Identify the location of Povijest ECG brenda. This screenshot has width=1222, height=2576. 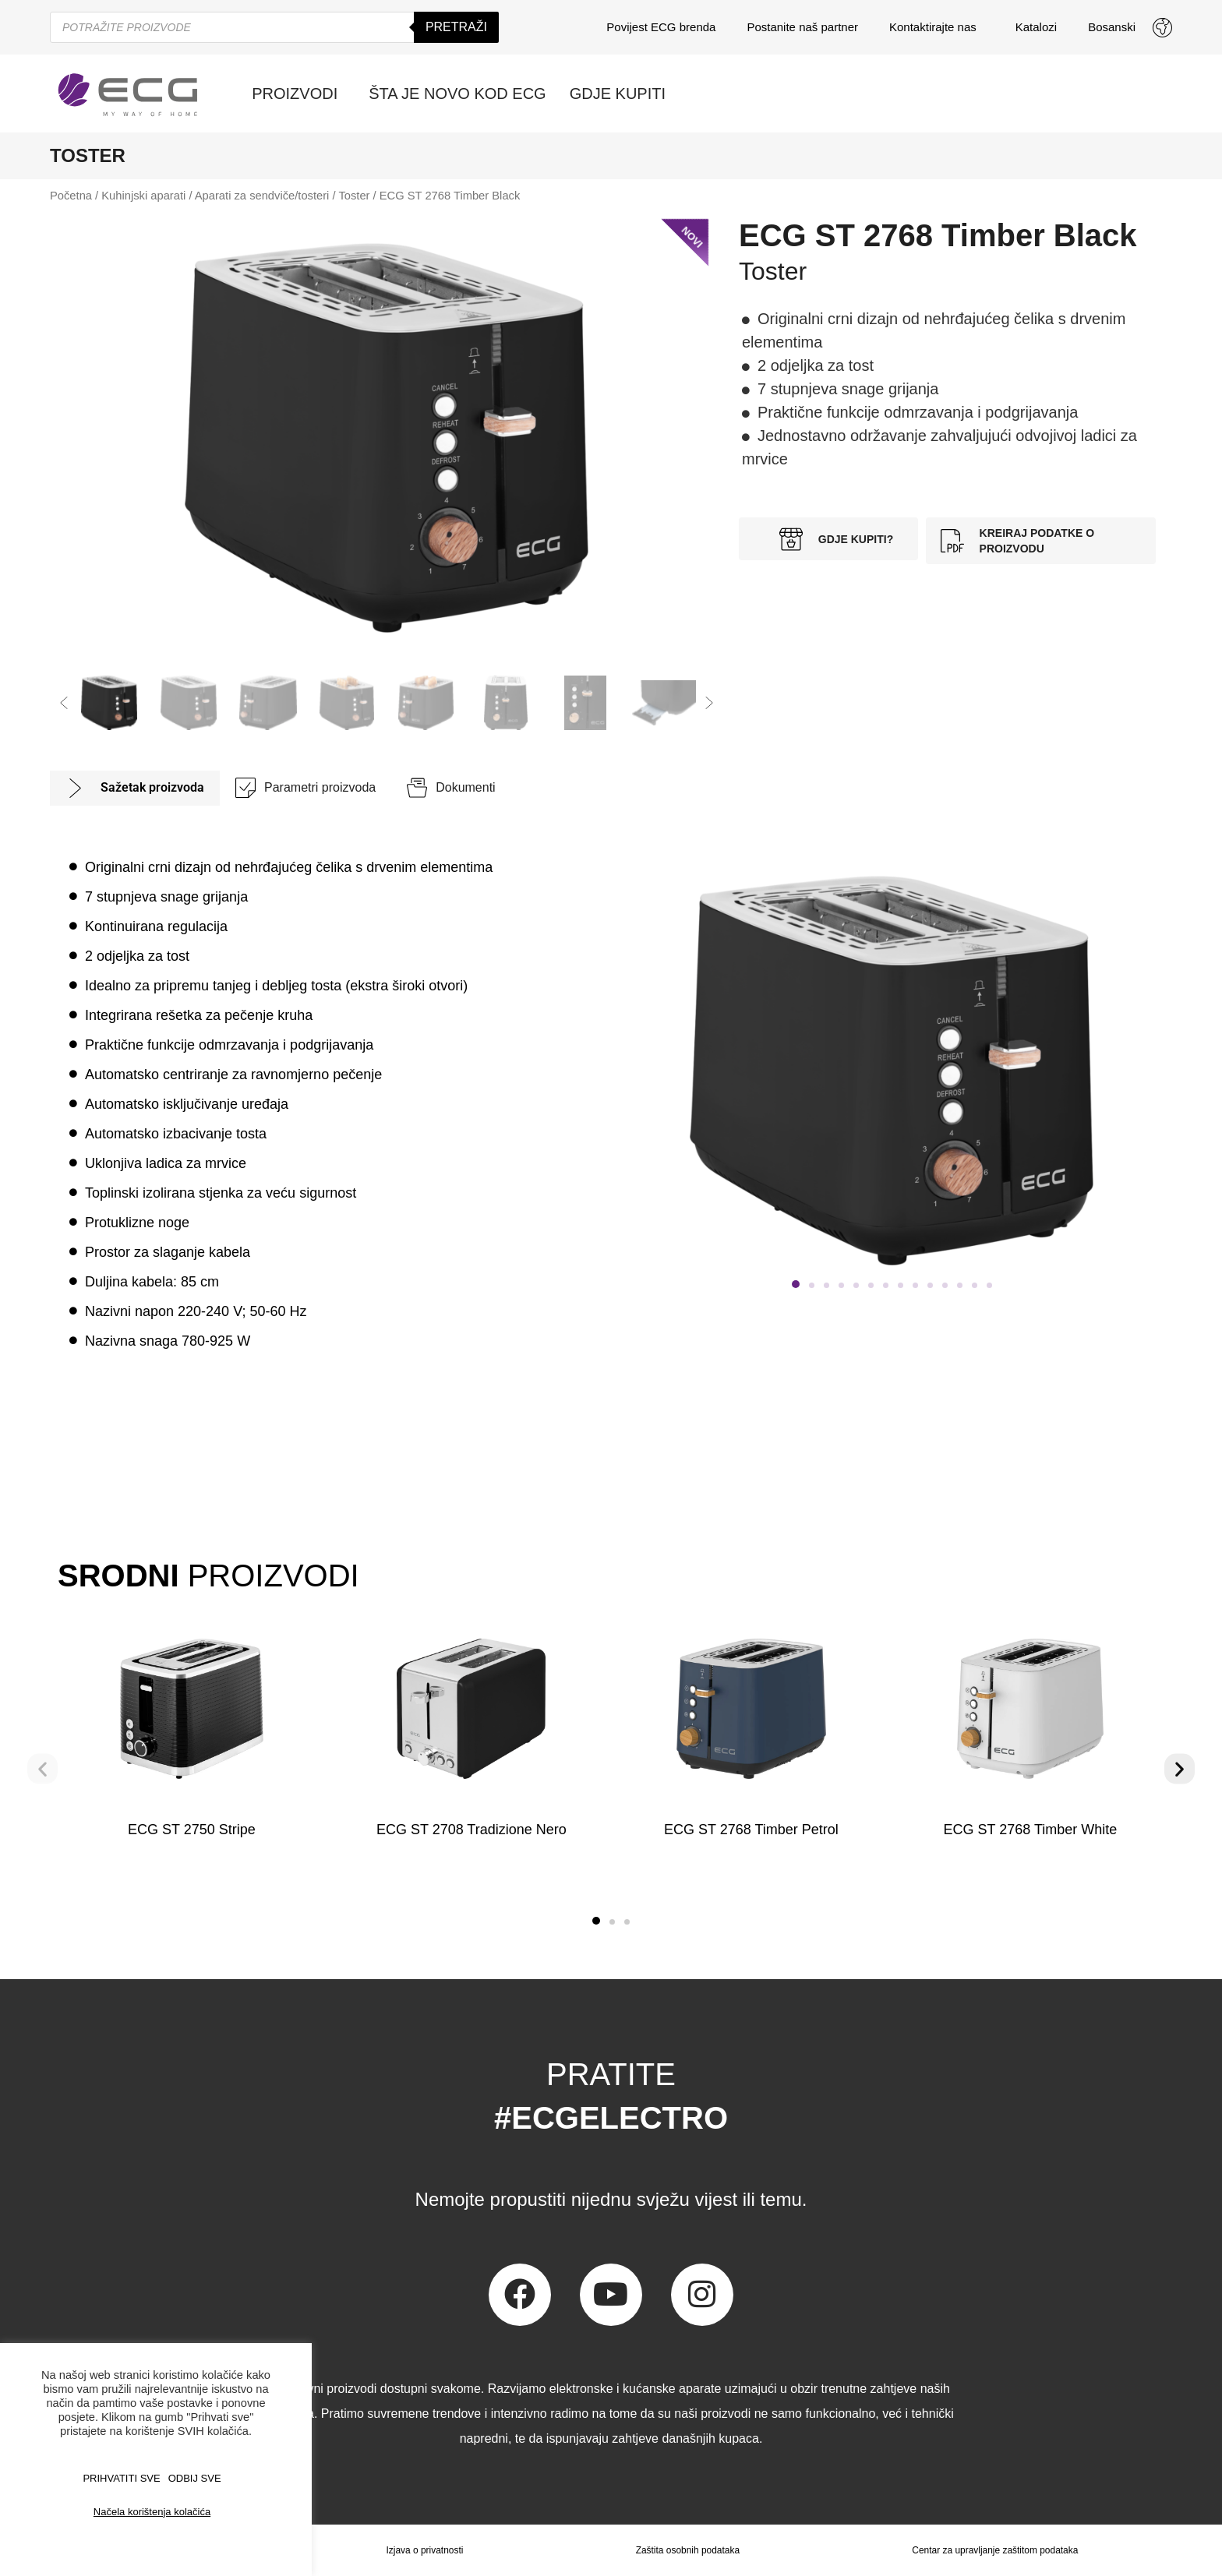
(660, 27).